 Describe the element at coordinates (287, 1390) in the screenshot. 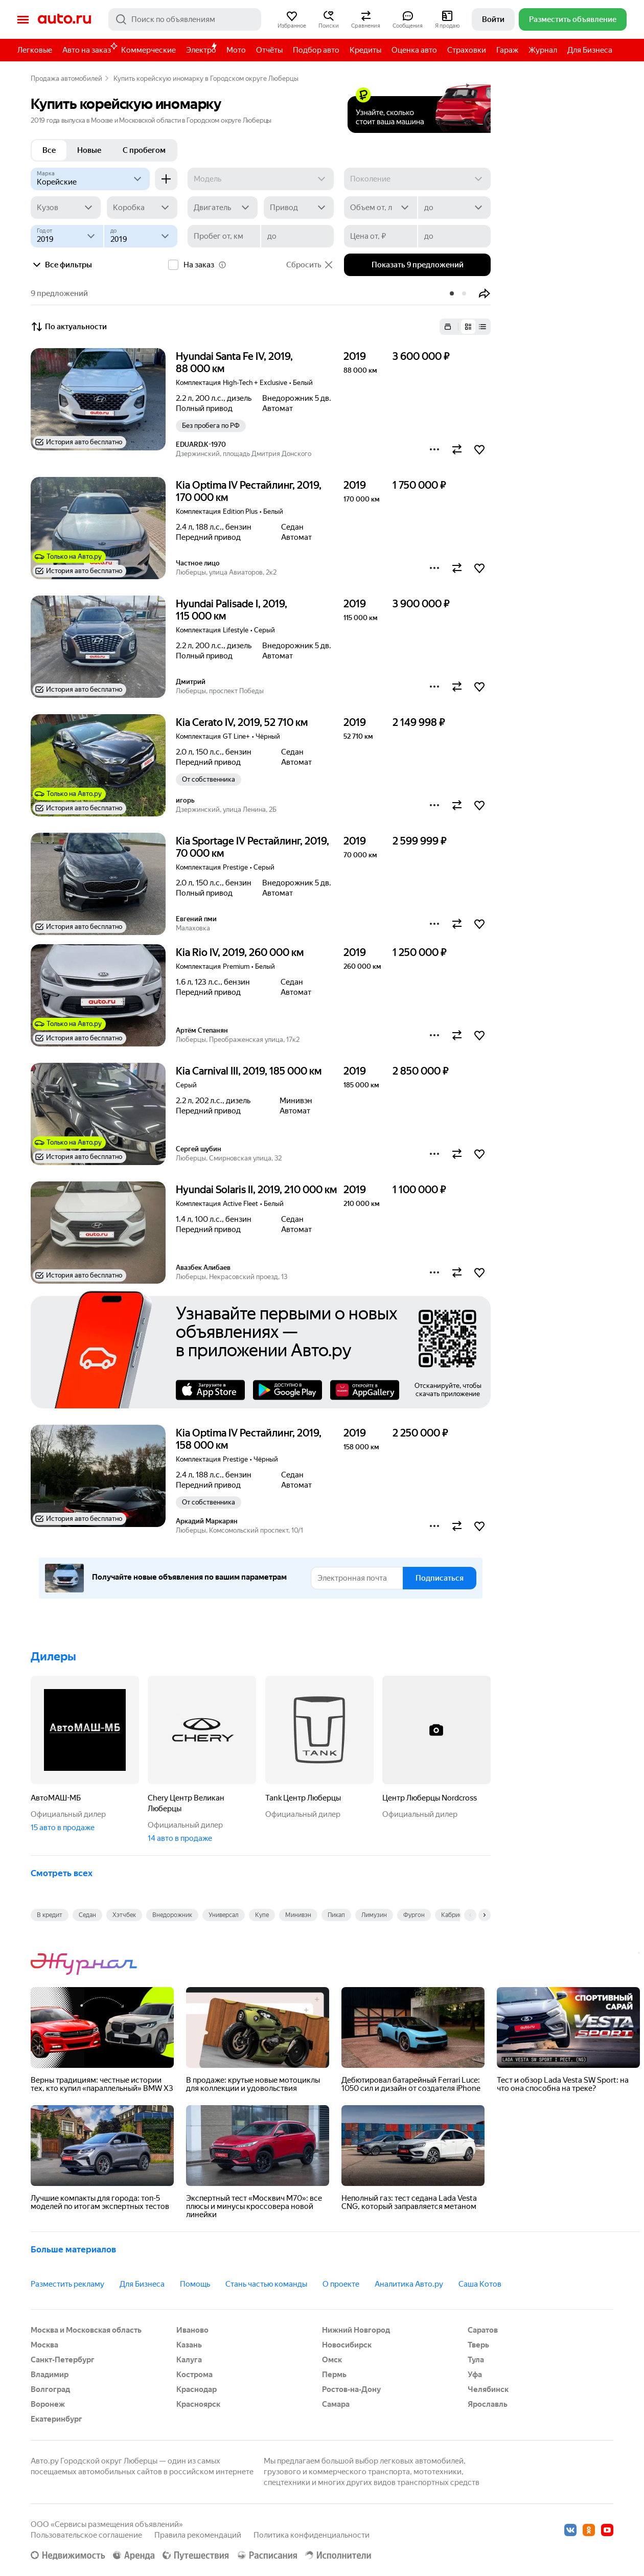

I see `Google Play` at that location.